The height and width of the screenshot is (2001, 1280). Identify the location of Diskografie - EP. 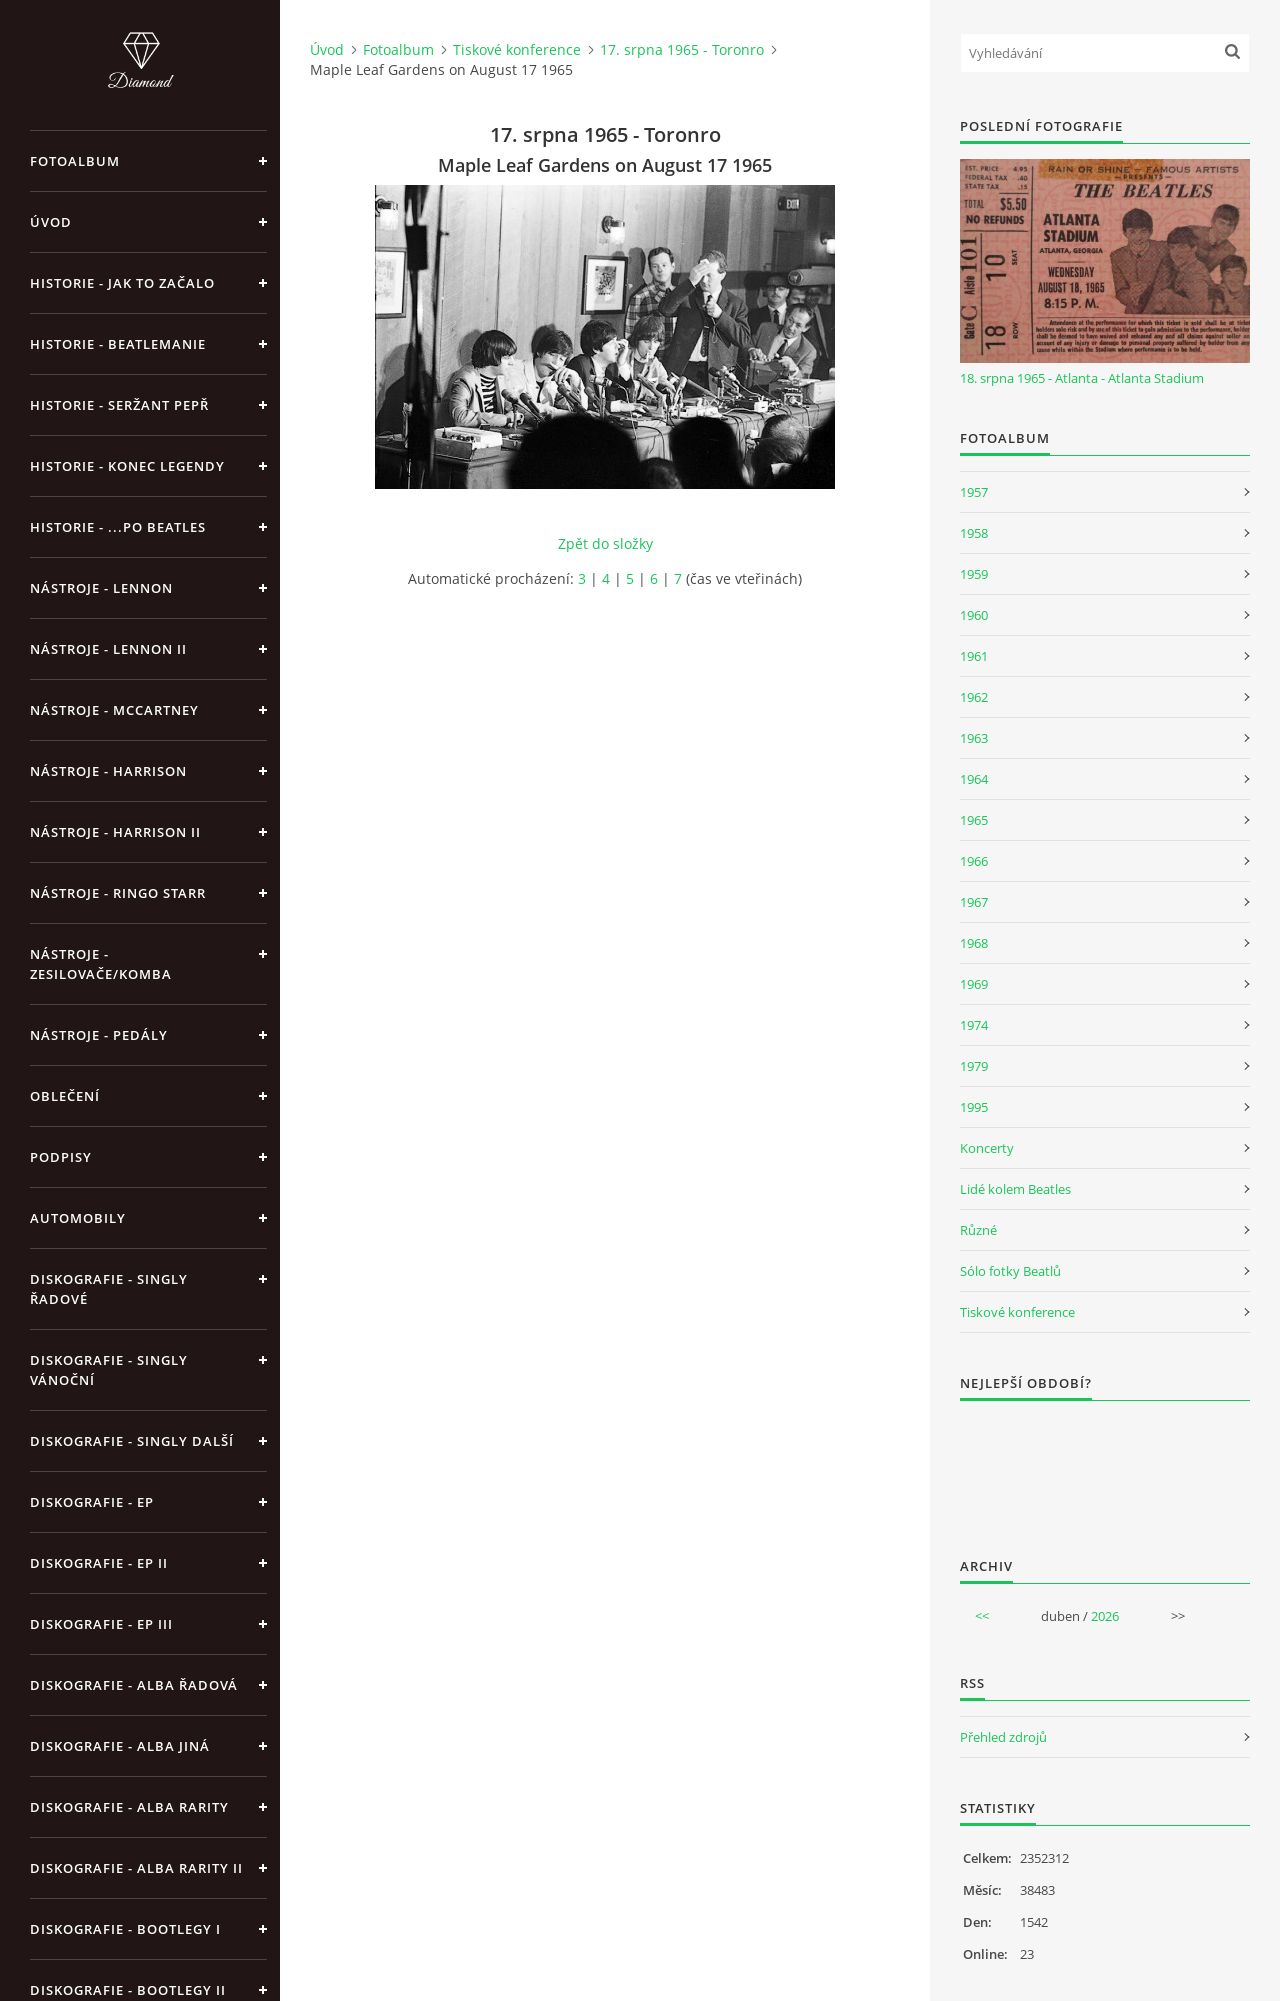
(92, 1502).